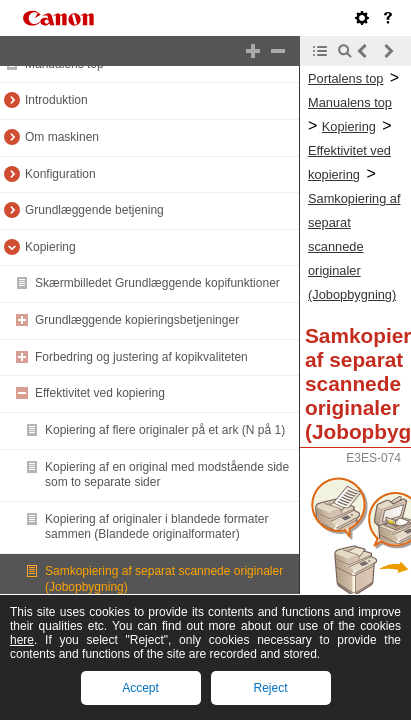 The image size is (411, 720). I want to click on here, so click(22, 640).